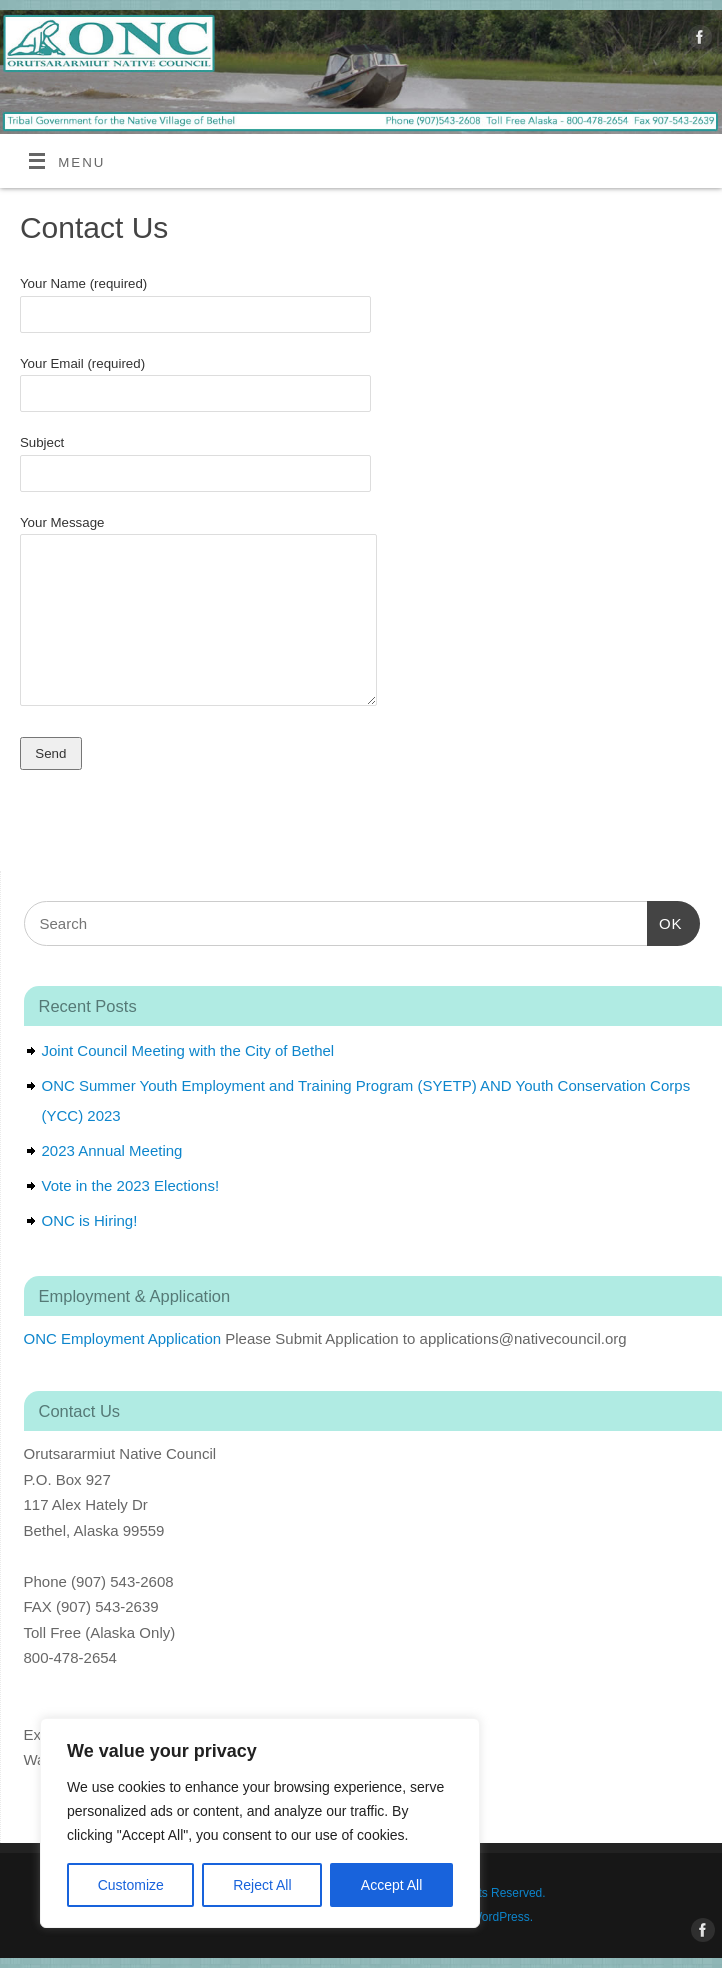 The height and width of the screenshot is (1968, 722). I want to click on Vote in the 2023 Elections!, so click(131, 1185).